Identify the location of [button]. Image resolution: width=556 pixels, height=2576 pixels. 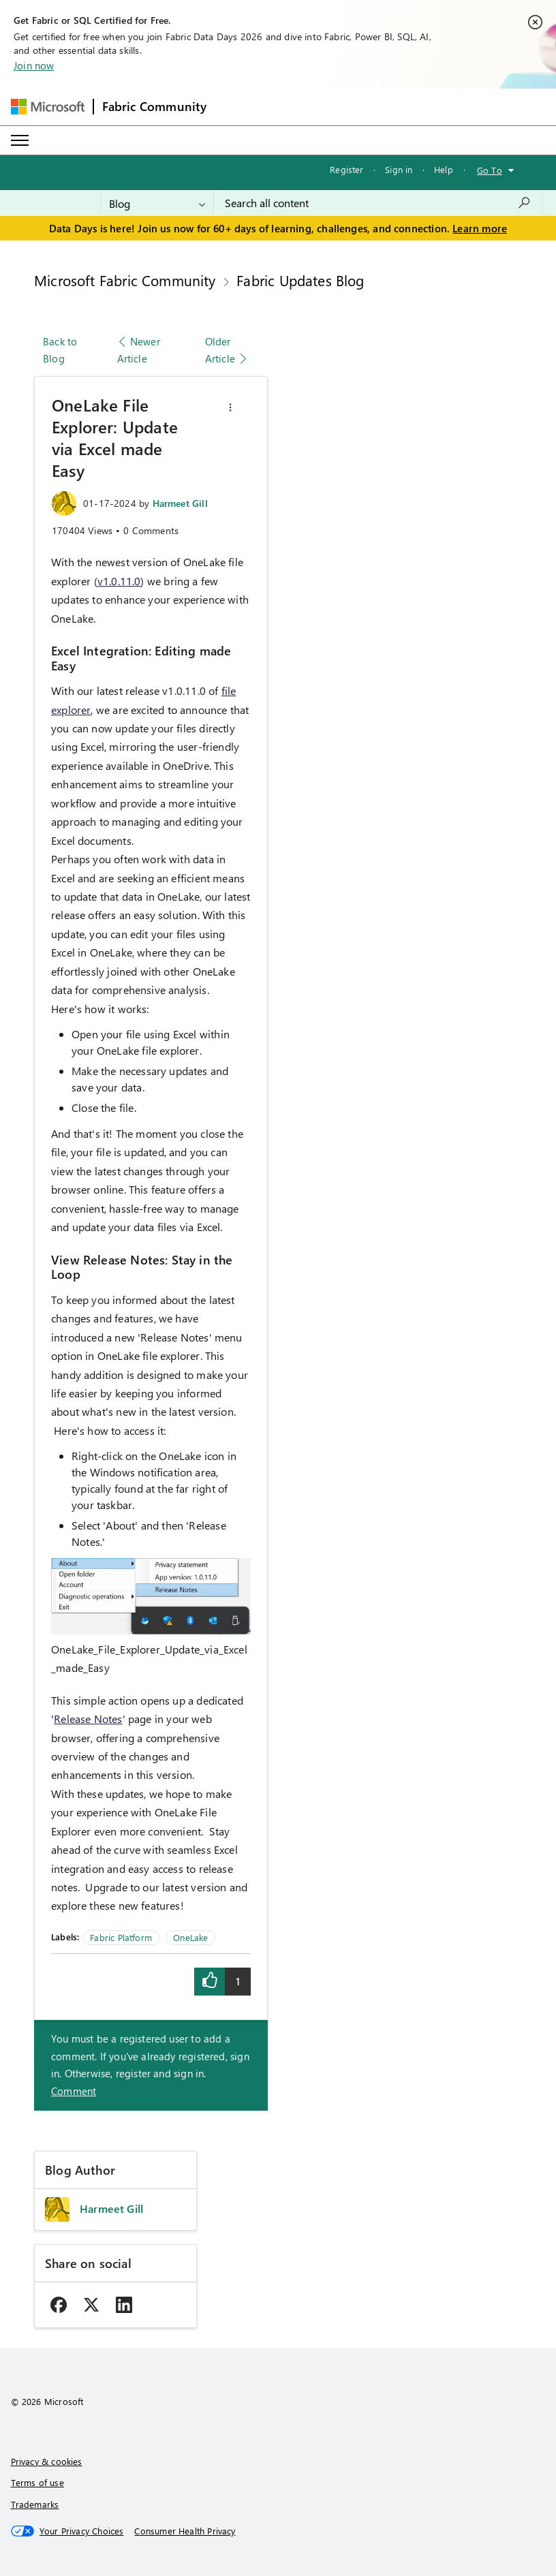
(230, 407).